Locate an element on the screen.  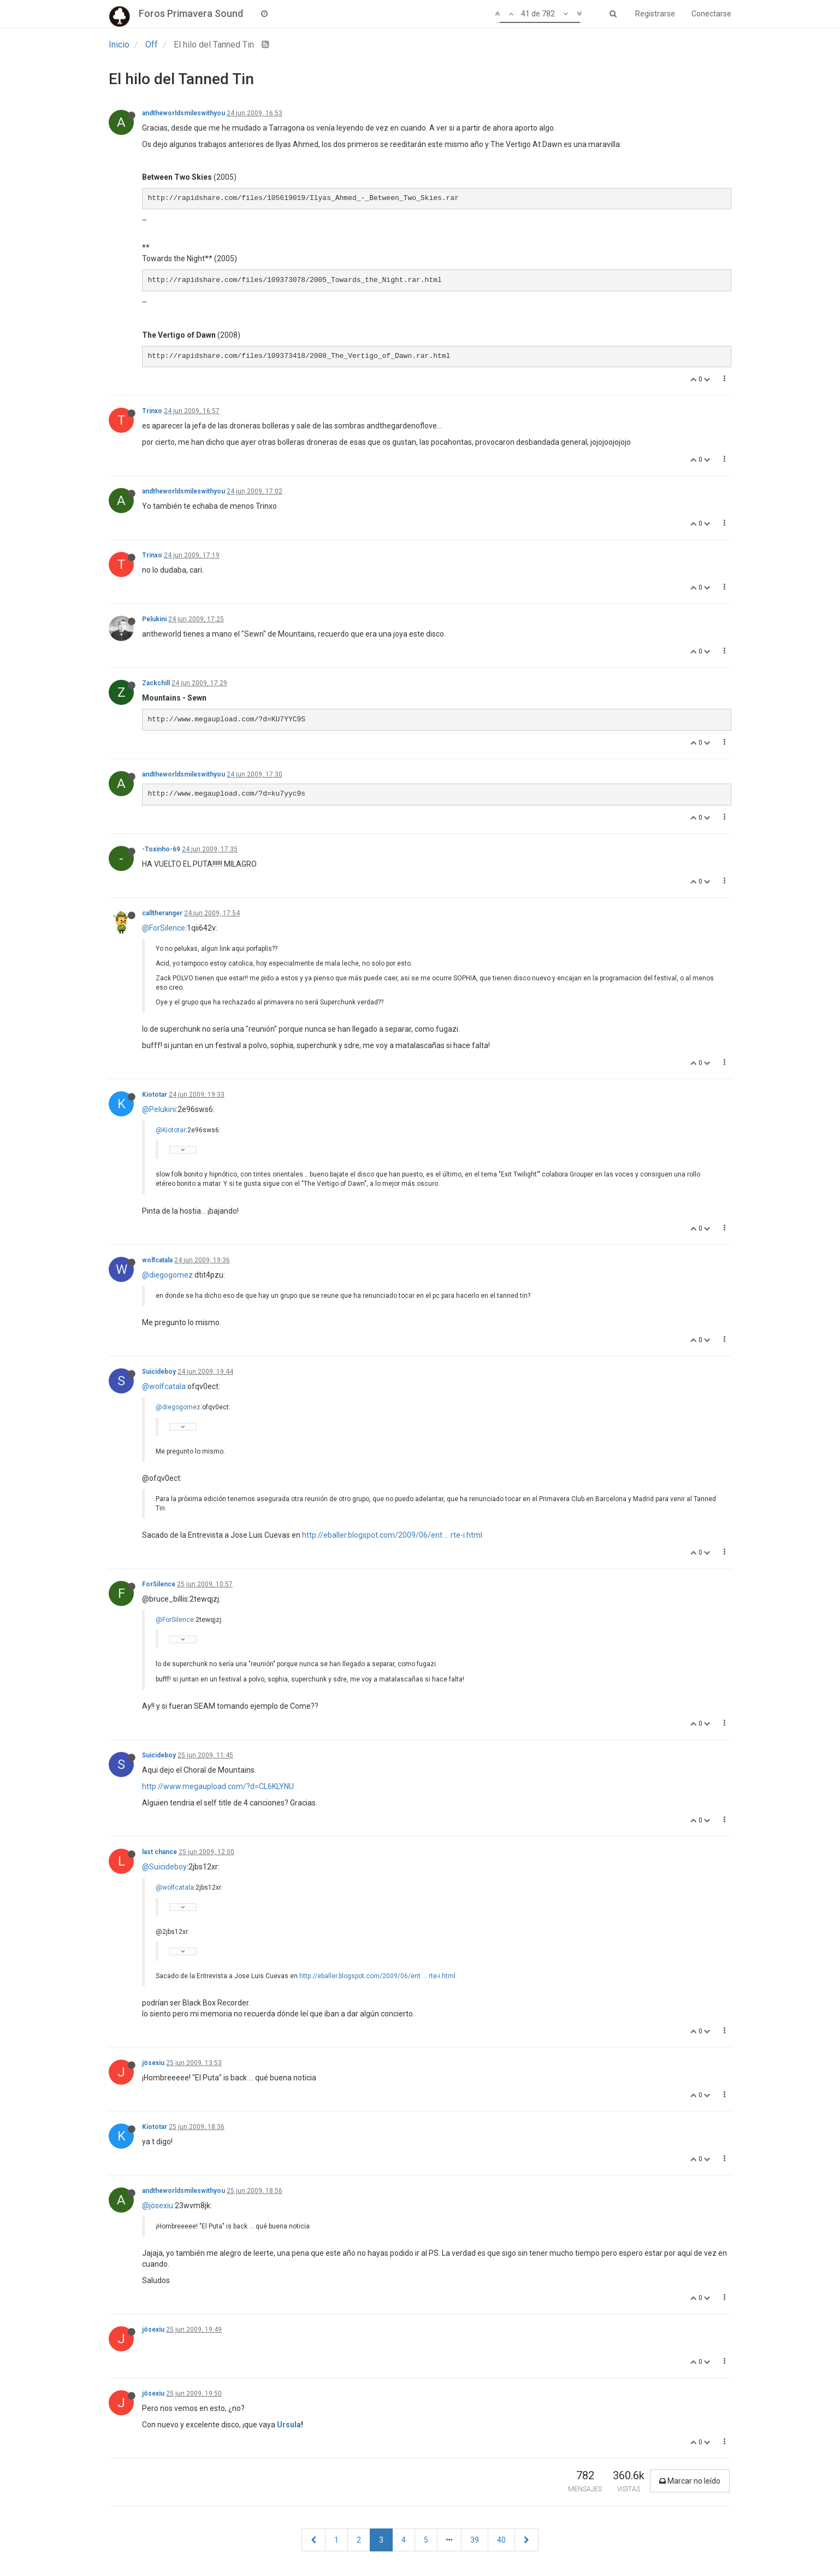
Kiototar is located at coordinates (154, 1094).